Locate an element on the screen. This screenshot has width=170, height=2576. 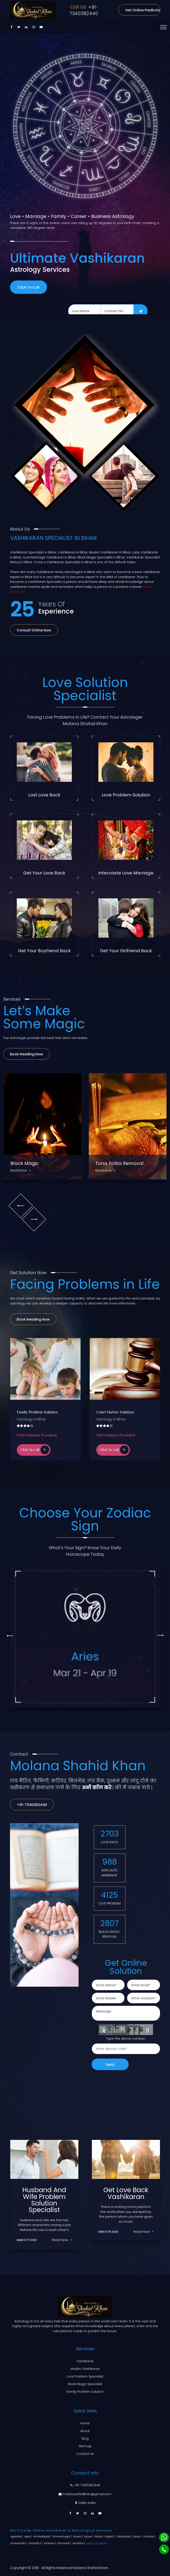
Intercaste Love Marriage is located at coordinates (125, 873).